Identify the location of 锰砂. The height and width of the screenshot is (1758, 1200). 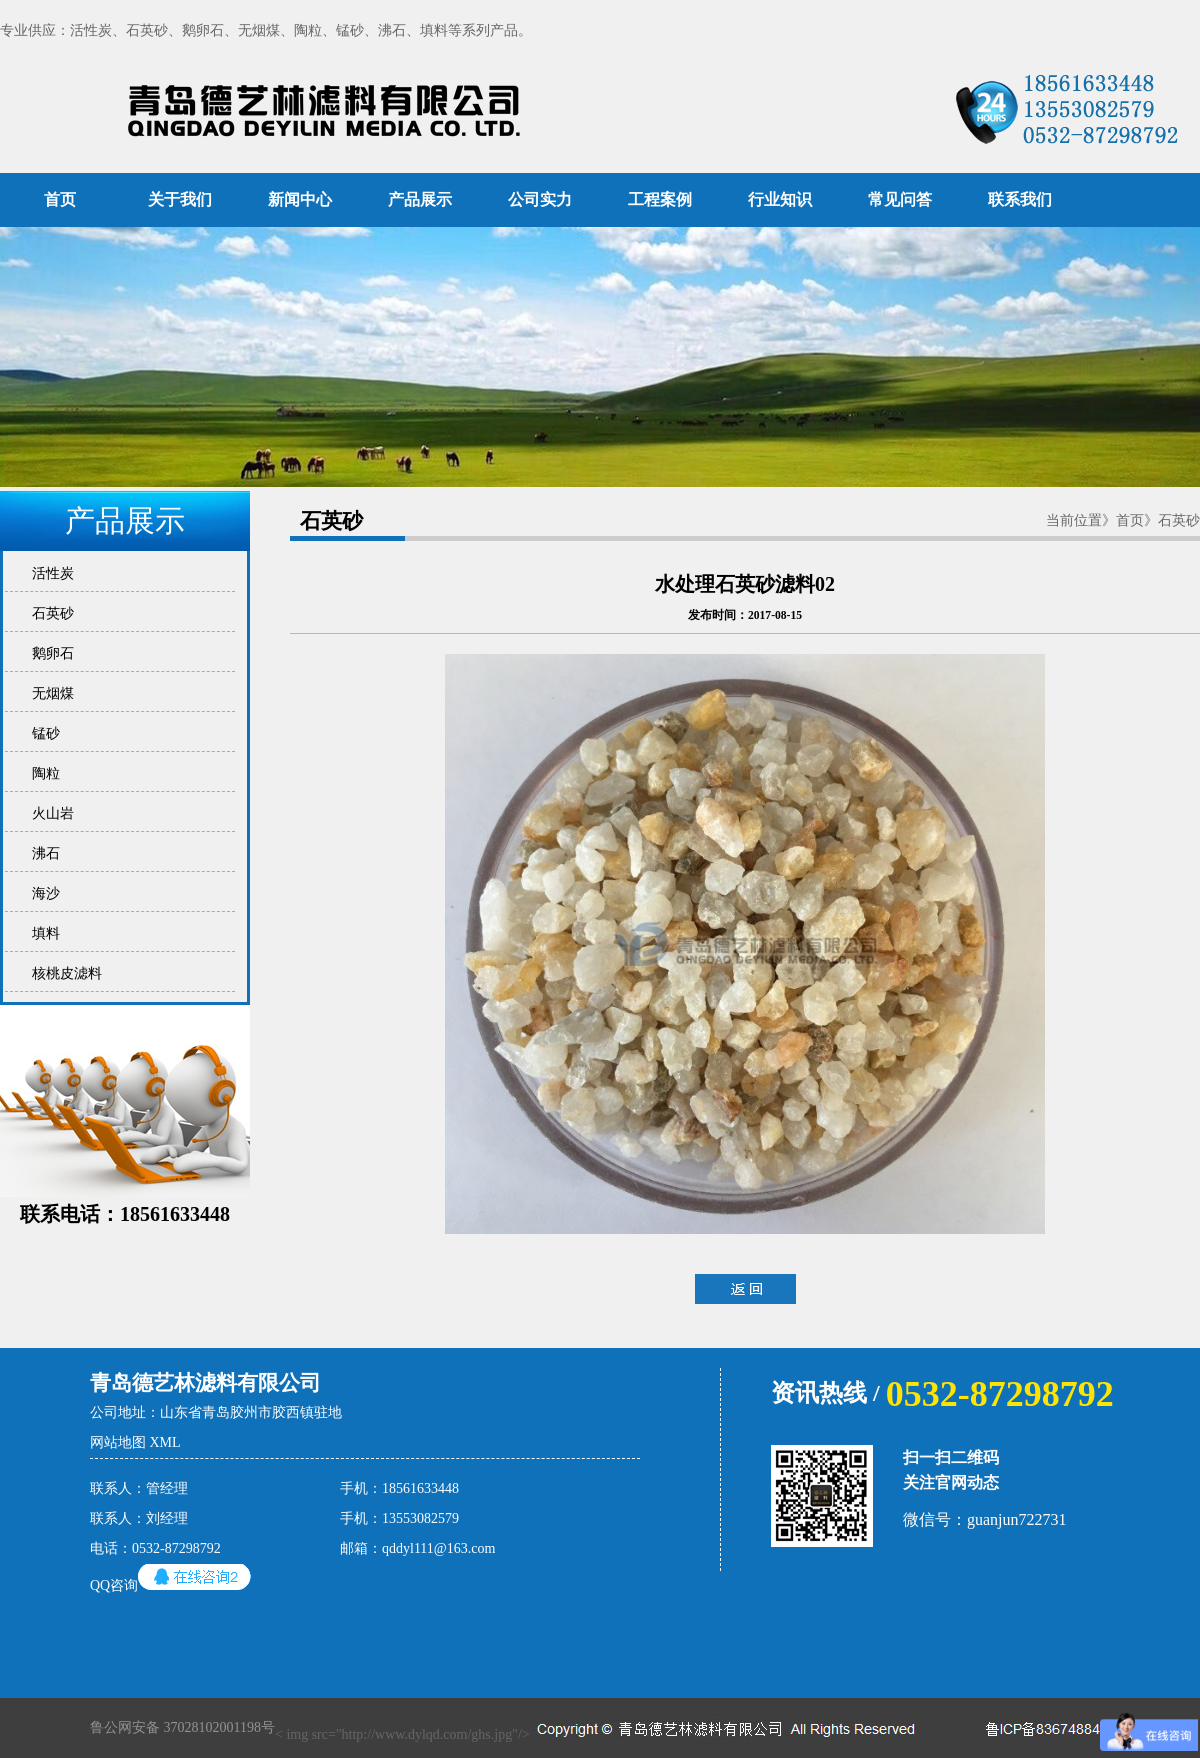
(42, 733).